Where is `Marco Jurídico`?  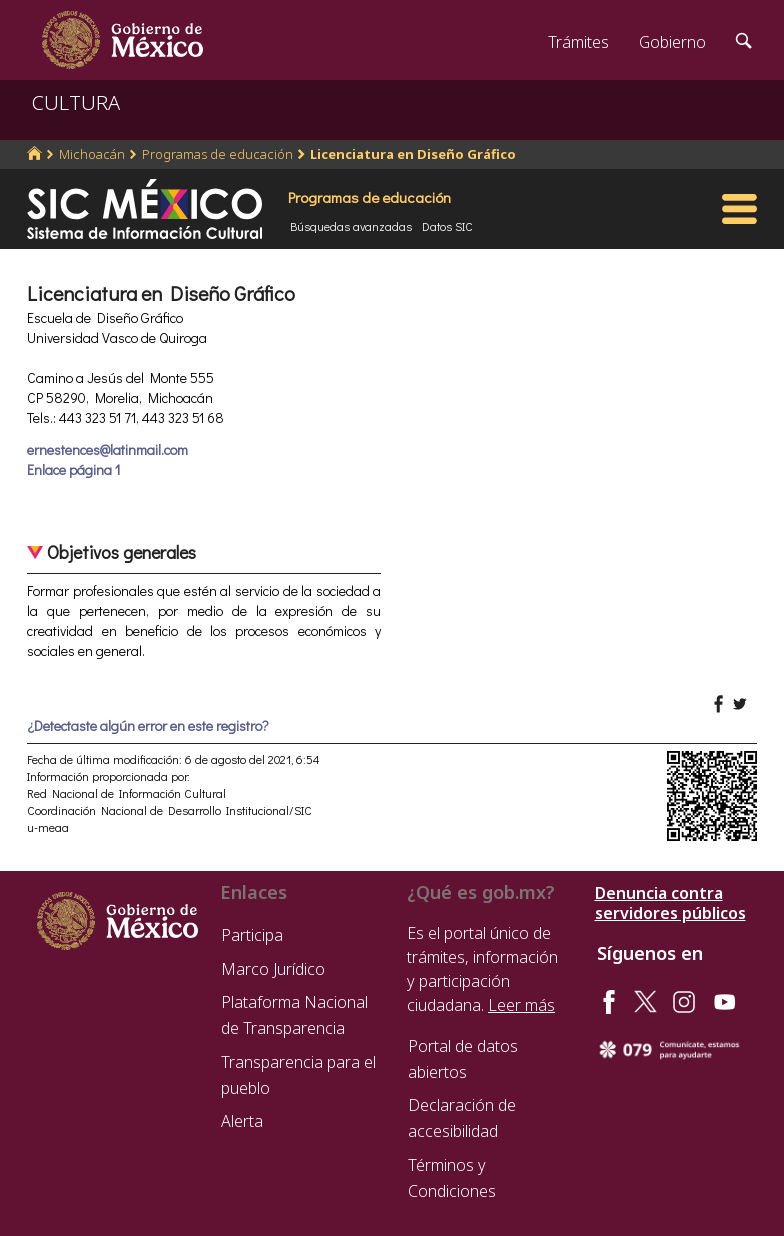
Marco Jurídico is located at coordinates (273, 969).